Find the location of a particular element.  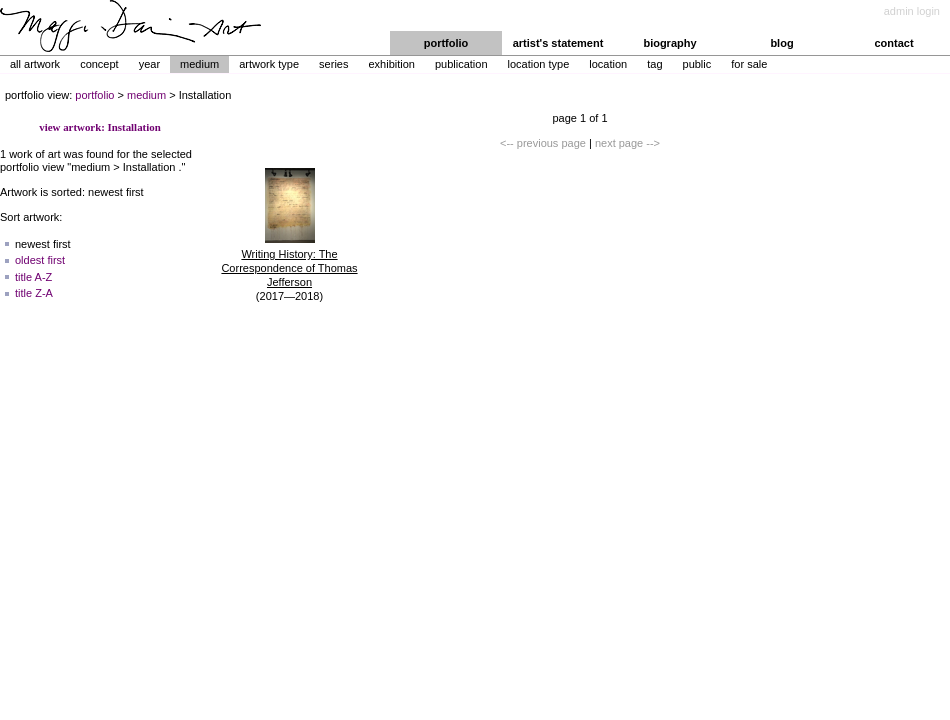

biography is located at coordinates (669, 43).